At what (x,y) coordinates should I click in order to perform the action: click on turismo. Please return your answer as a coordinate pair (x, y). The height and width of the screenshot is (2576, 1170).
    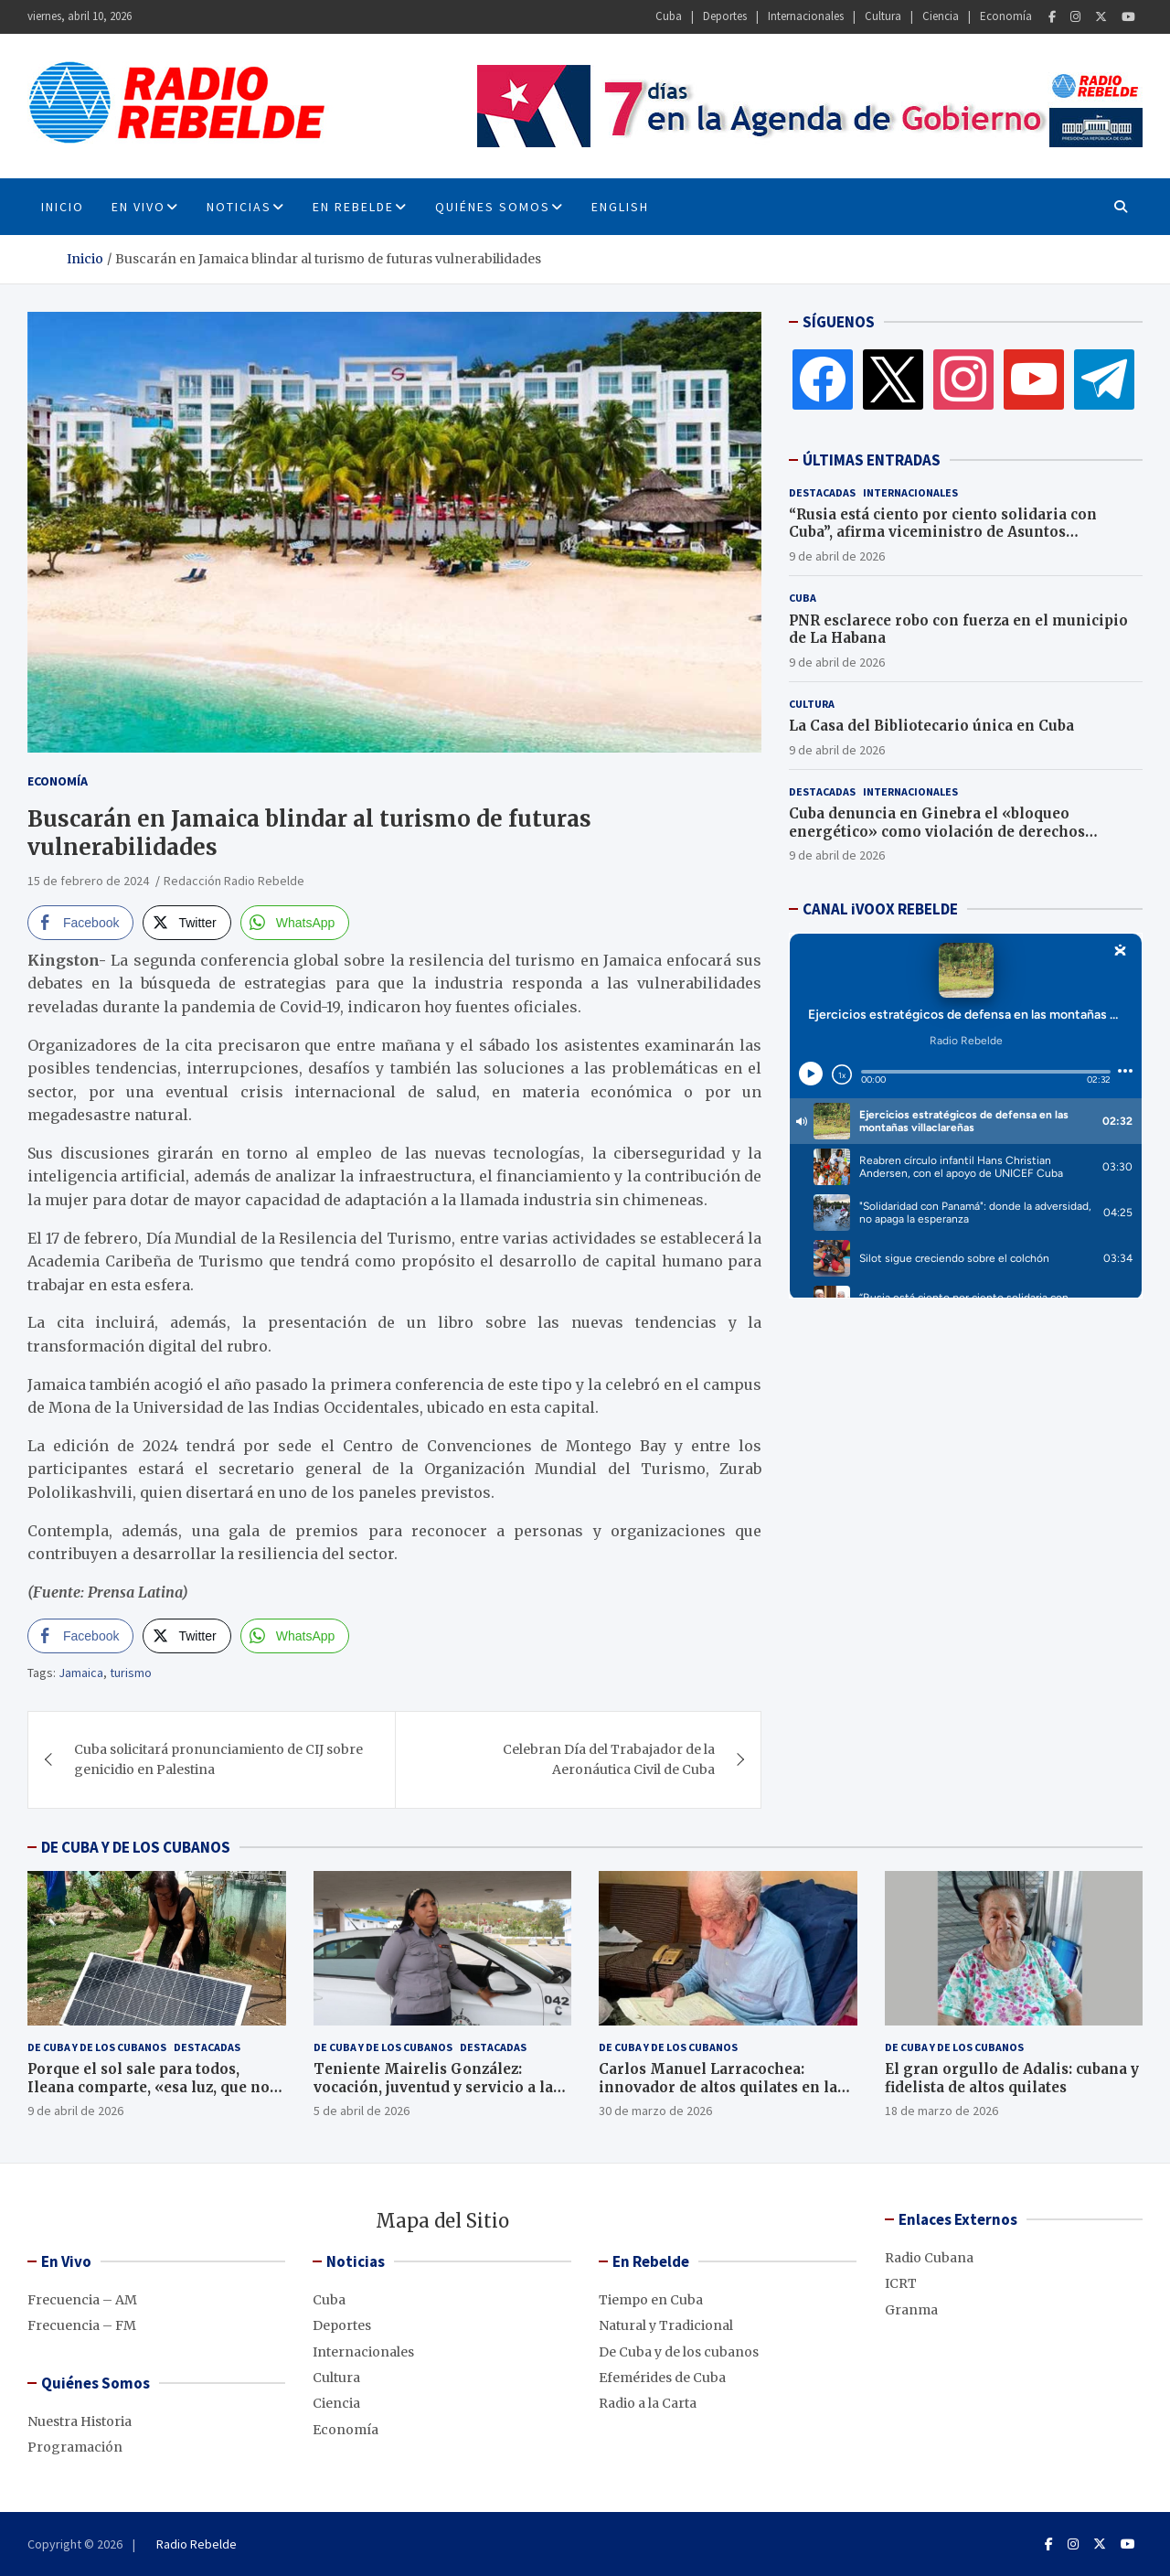
    Looking at the image, I should click on (131, 1672).